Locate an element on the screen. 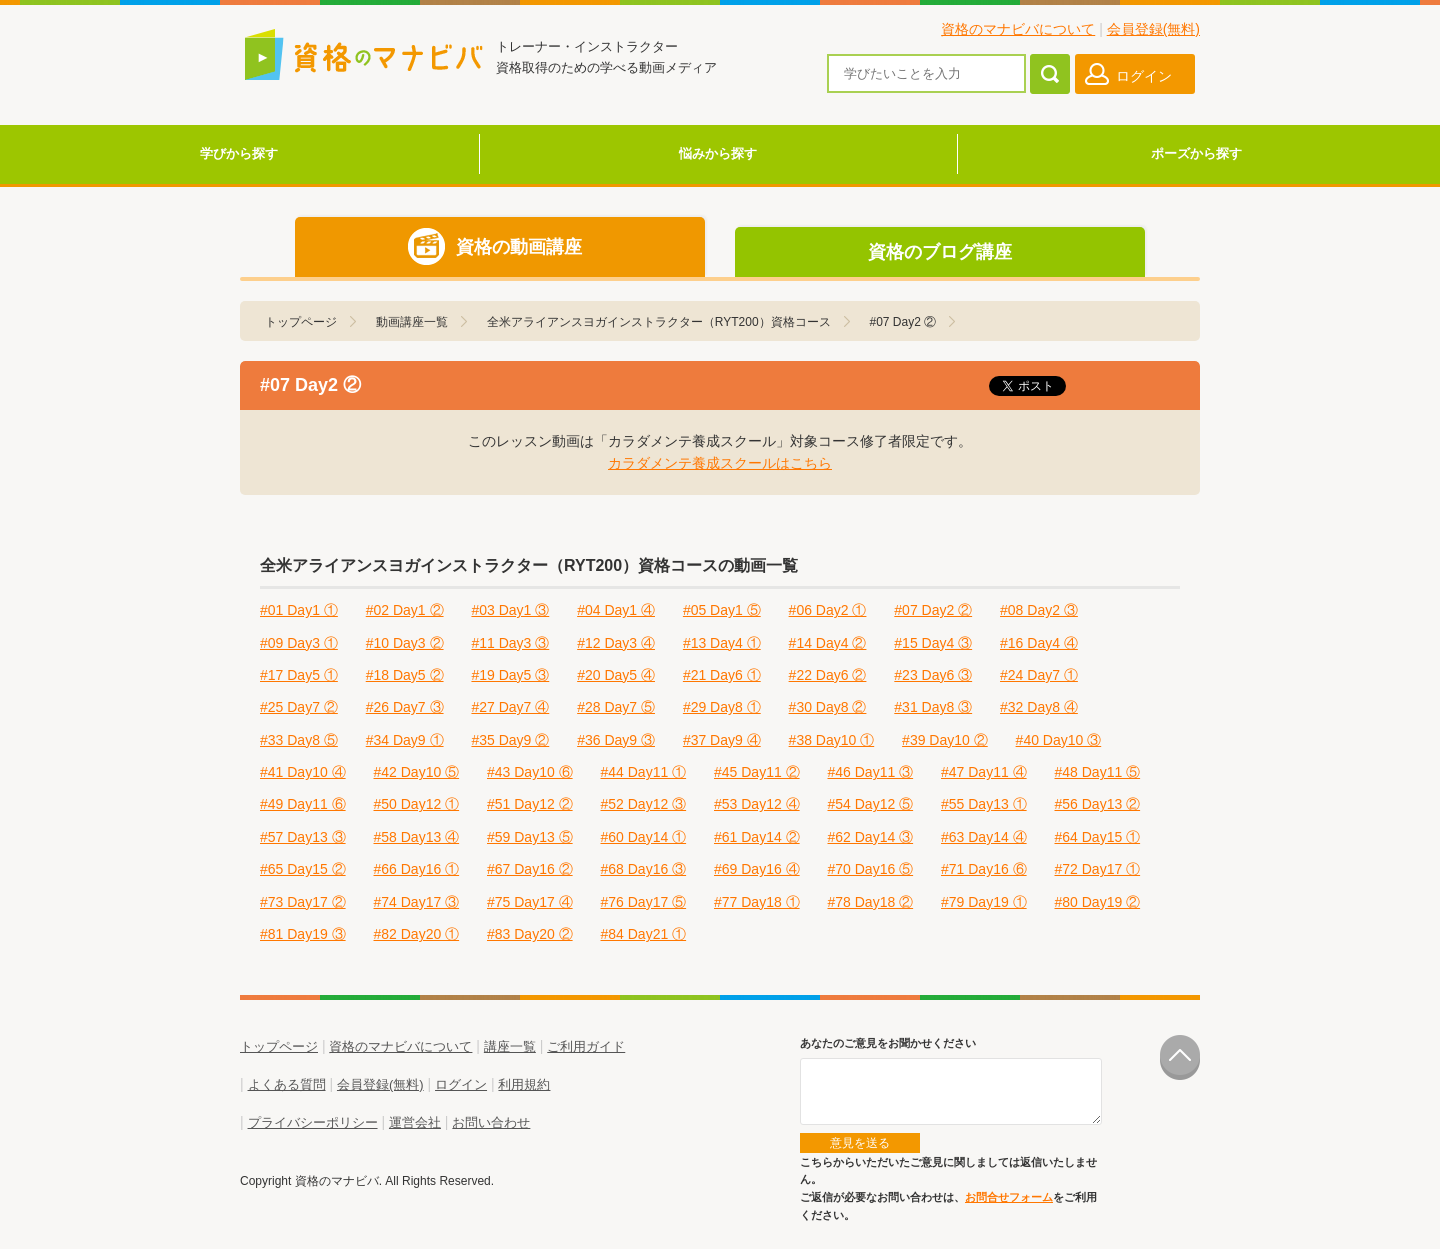 The height and width of the screenshot is (1249, 1440). お問い合わせ is located at coordinates (491, 1122).